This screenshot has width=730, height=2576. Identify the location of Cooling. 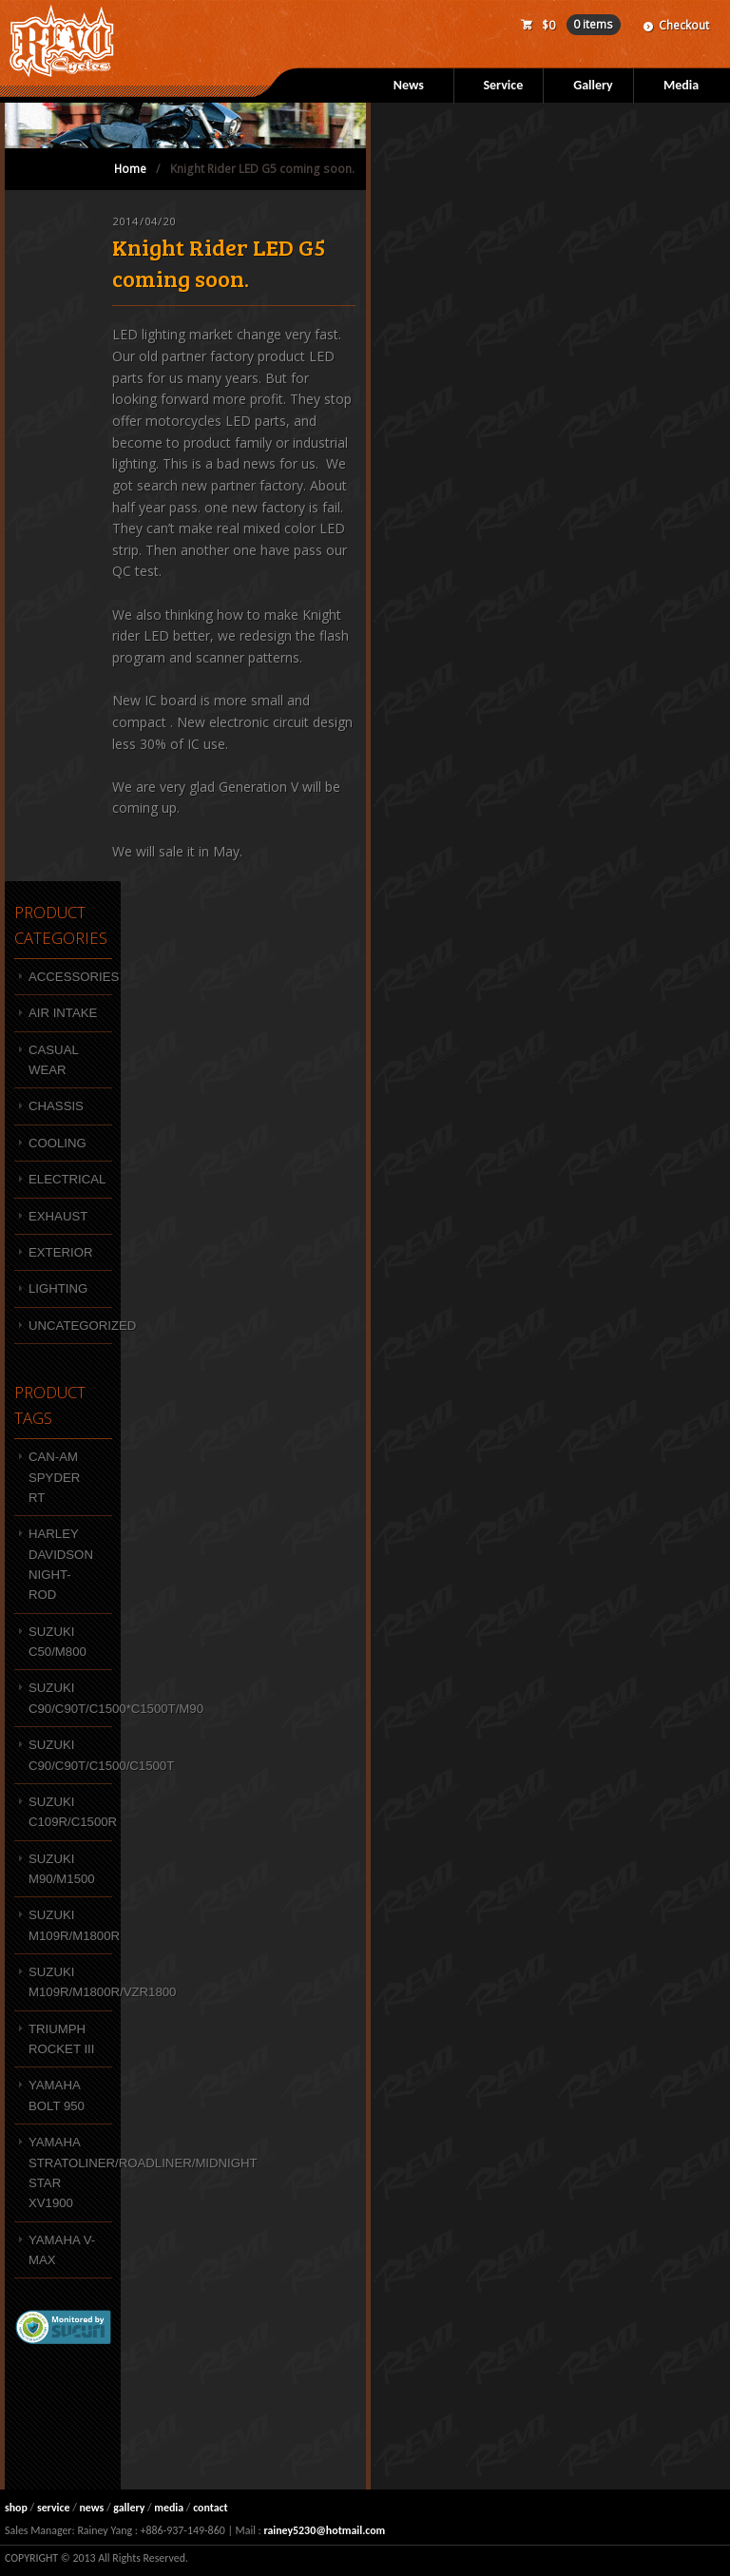
(57, 1143).